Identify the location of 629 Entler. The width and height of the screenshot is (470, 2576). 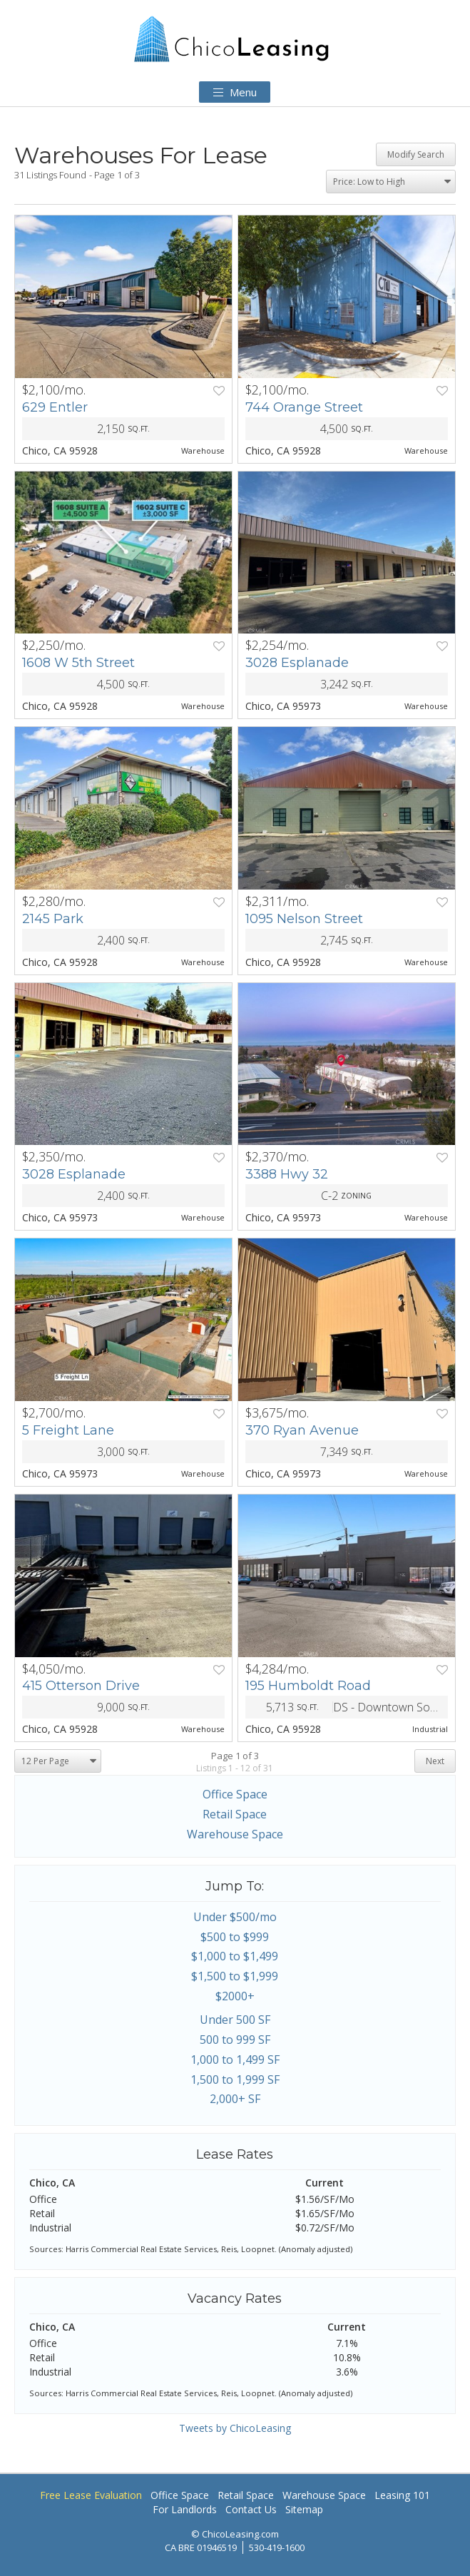
(55, 407).